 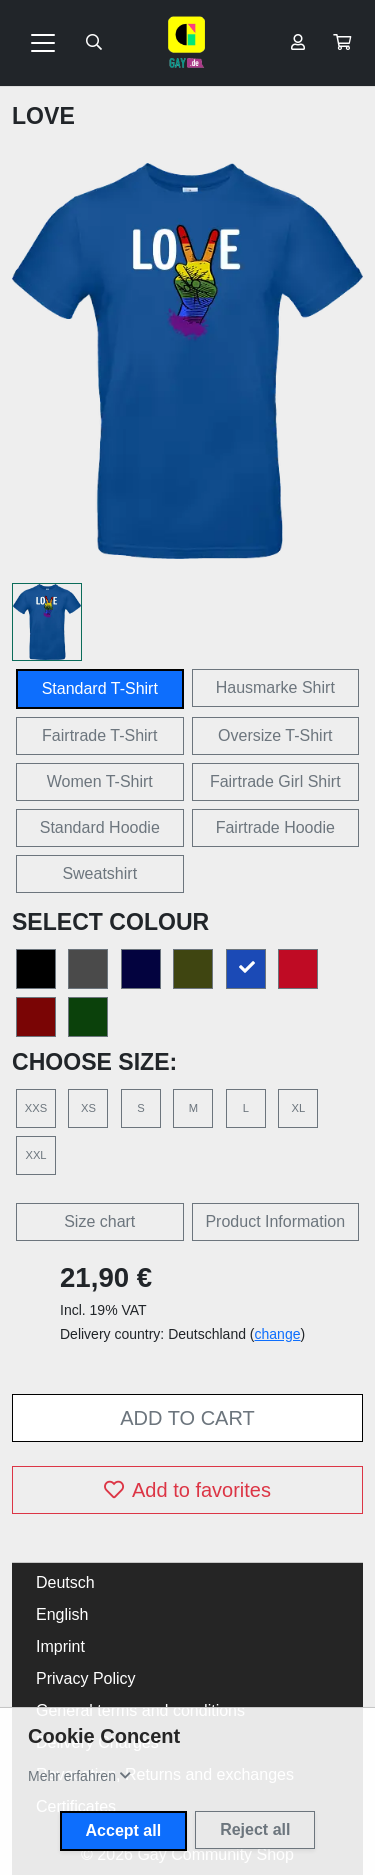 What do you see at coordinates (275, 1221) in the screenshot?
I see `Product Information` at bounding box center [275, 1221].